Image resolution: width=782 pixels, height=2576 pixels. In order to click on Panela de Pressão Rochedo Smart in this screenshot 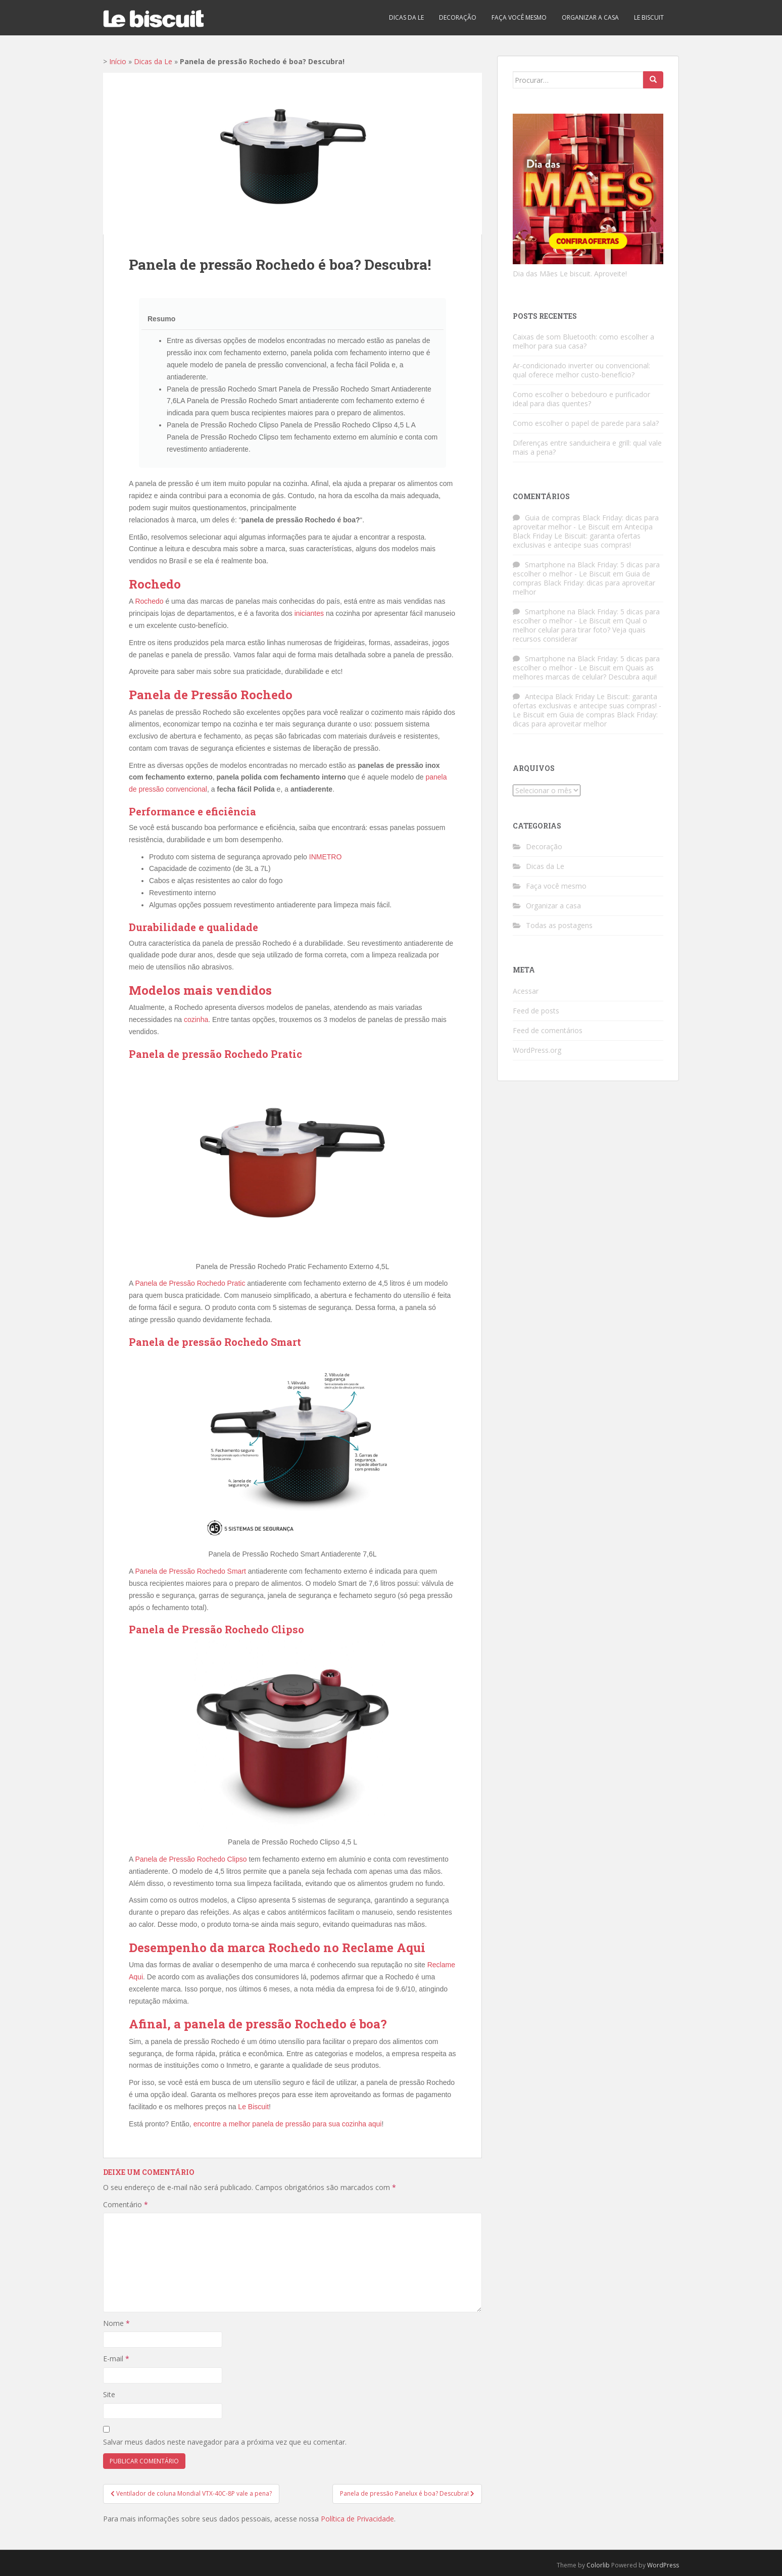, I will do `click(190, 1571)`.